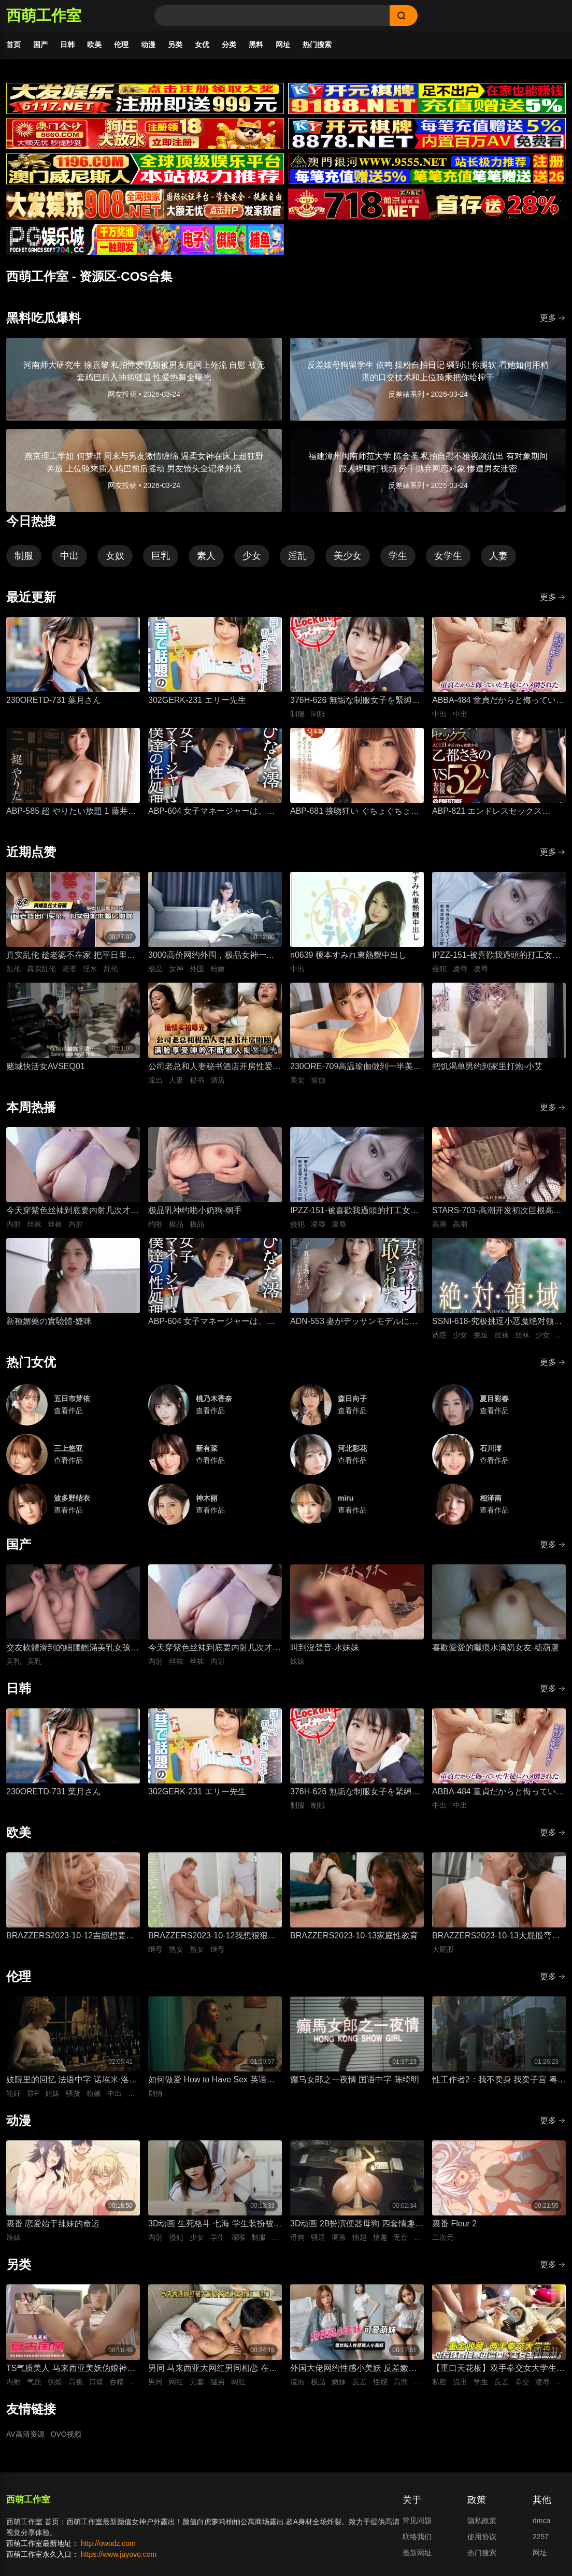 Image resolution: width=572 pixels, height=2576 pixels. Describe the element at coordinates (354, 2079) in the screenshot. I see `癫马女郎之一夜情 国语中字 陈绮明` at that location.